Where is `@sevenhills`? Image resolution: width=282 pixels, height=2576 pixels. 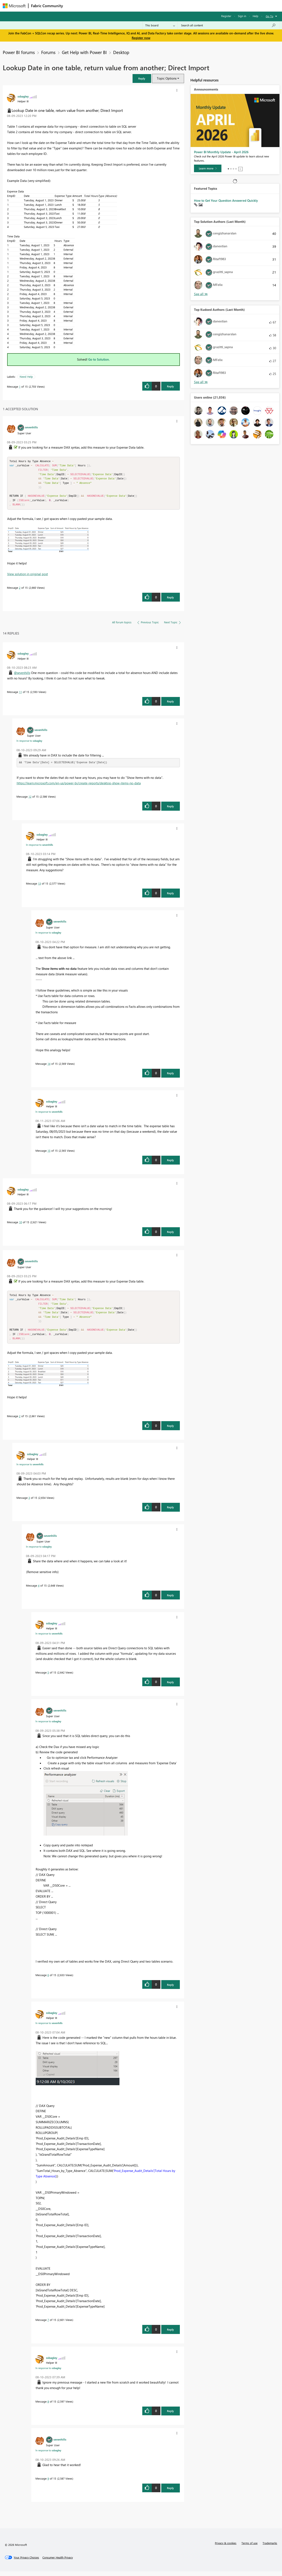
@sevenhills is located at coordinates (22, 675).